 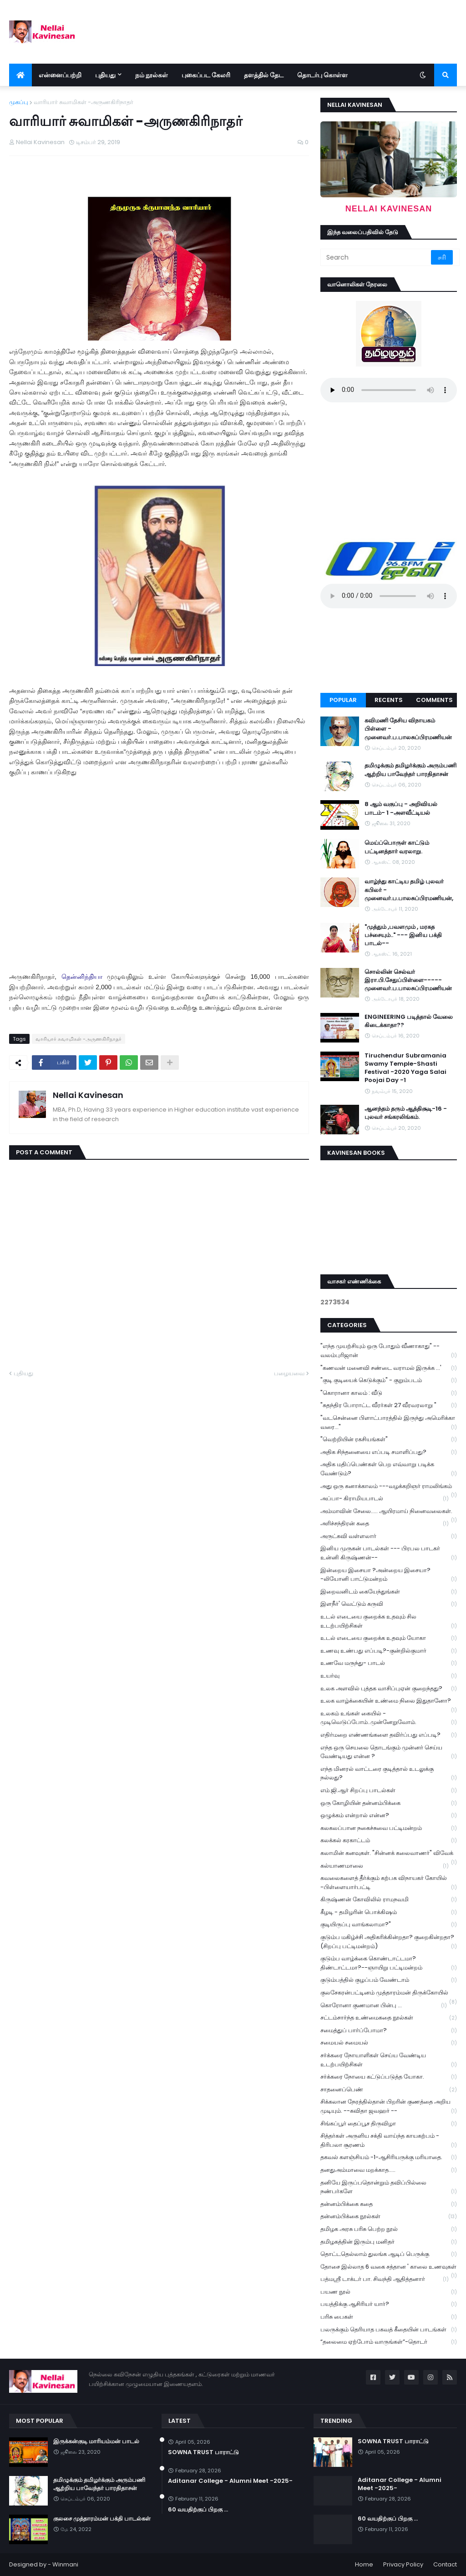 What do you see at coordinates (388, 1803) in the screenshot?
I see `ஒரு கோழியின் தன்னம்பிக்கை` at bounding box center [388, 1803].